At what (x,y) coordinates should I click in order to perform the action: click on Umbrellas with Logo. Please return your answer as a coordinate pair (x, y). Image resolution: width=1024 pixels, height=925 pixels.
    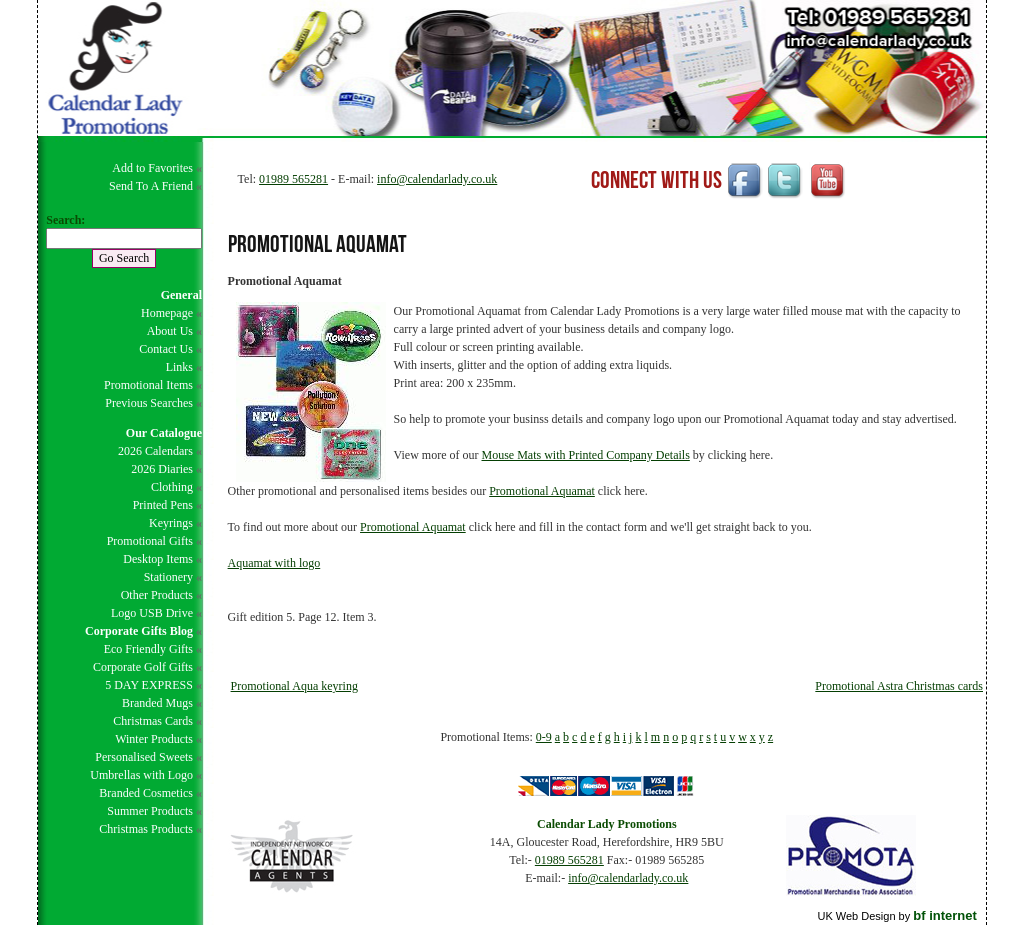
    Looking at the image, I should click on (141, 775).